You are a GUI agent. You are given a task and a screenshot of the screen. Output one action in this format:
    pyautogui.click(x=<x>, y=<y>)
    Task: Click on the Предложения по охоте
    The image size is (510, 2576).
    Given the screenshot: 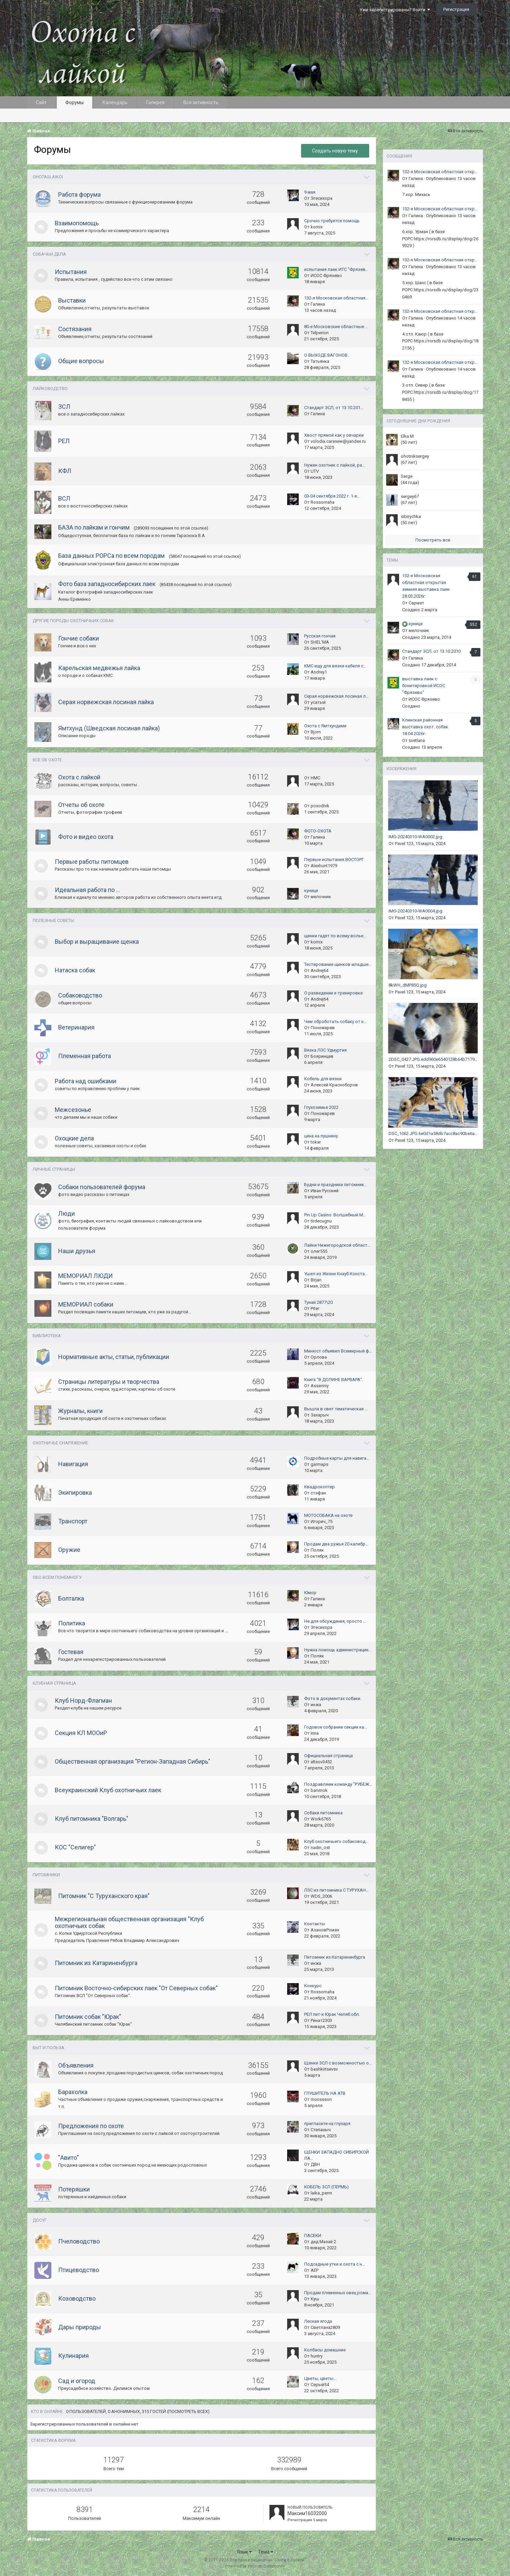 What is the action you would take?
    pyautogui.click(x=91, y=2125)
    